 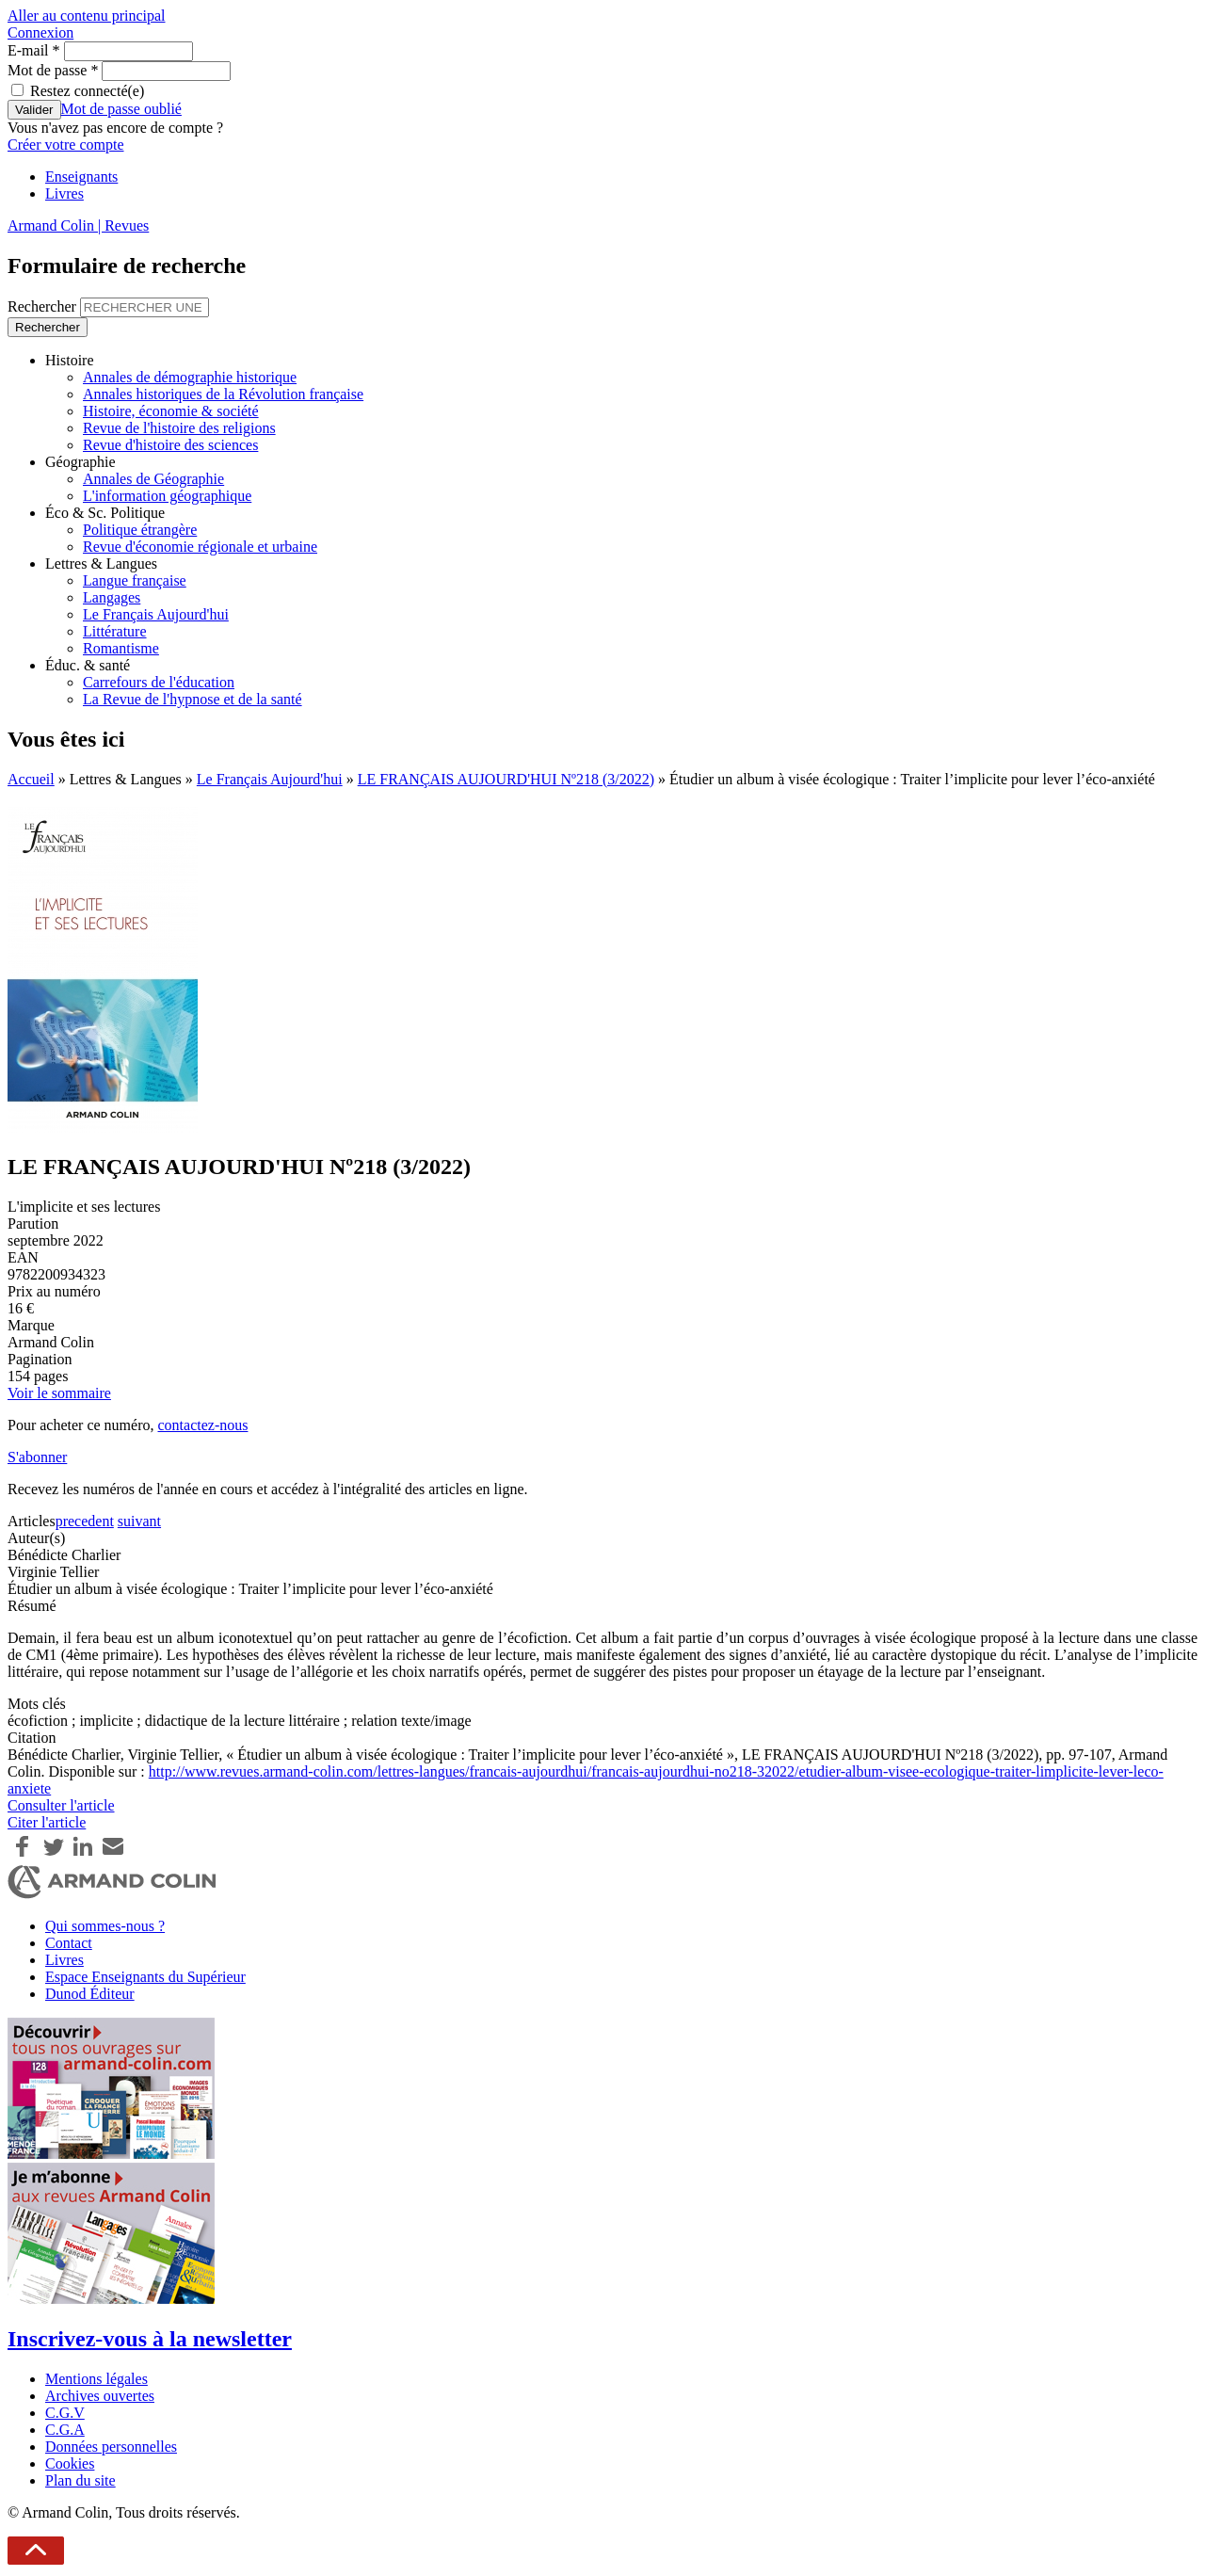 What do you see at coordinates (192, 699) in the screenshot?
I see `La Revue de l'hypnose et de la santé` at bounding box center [192, 699].